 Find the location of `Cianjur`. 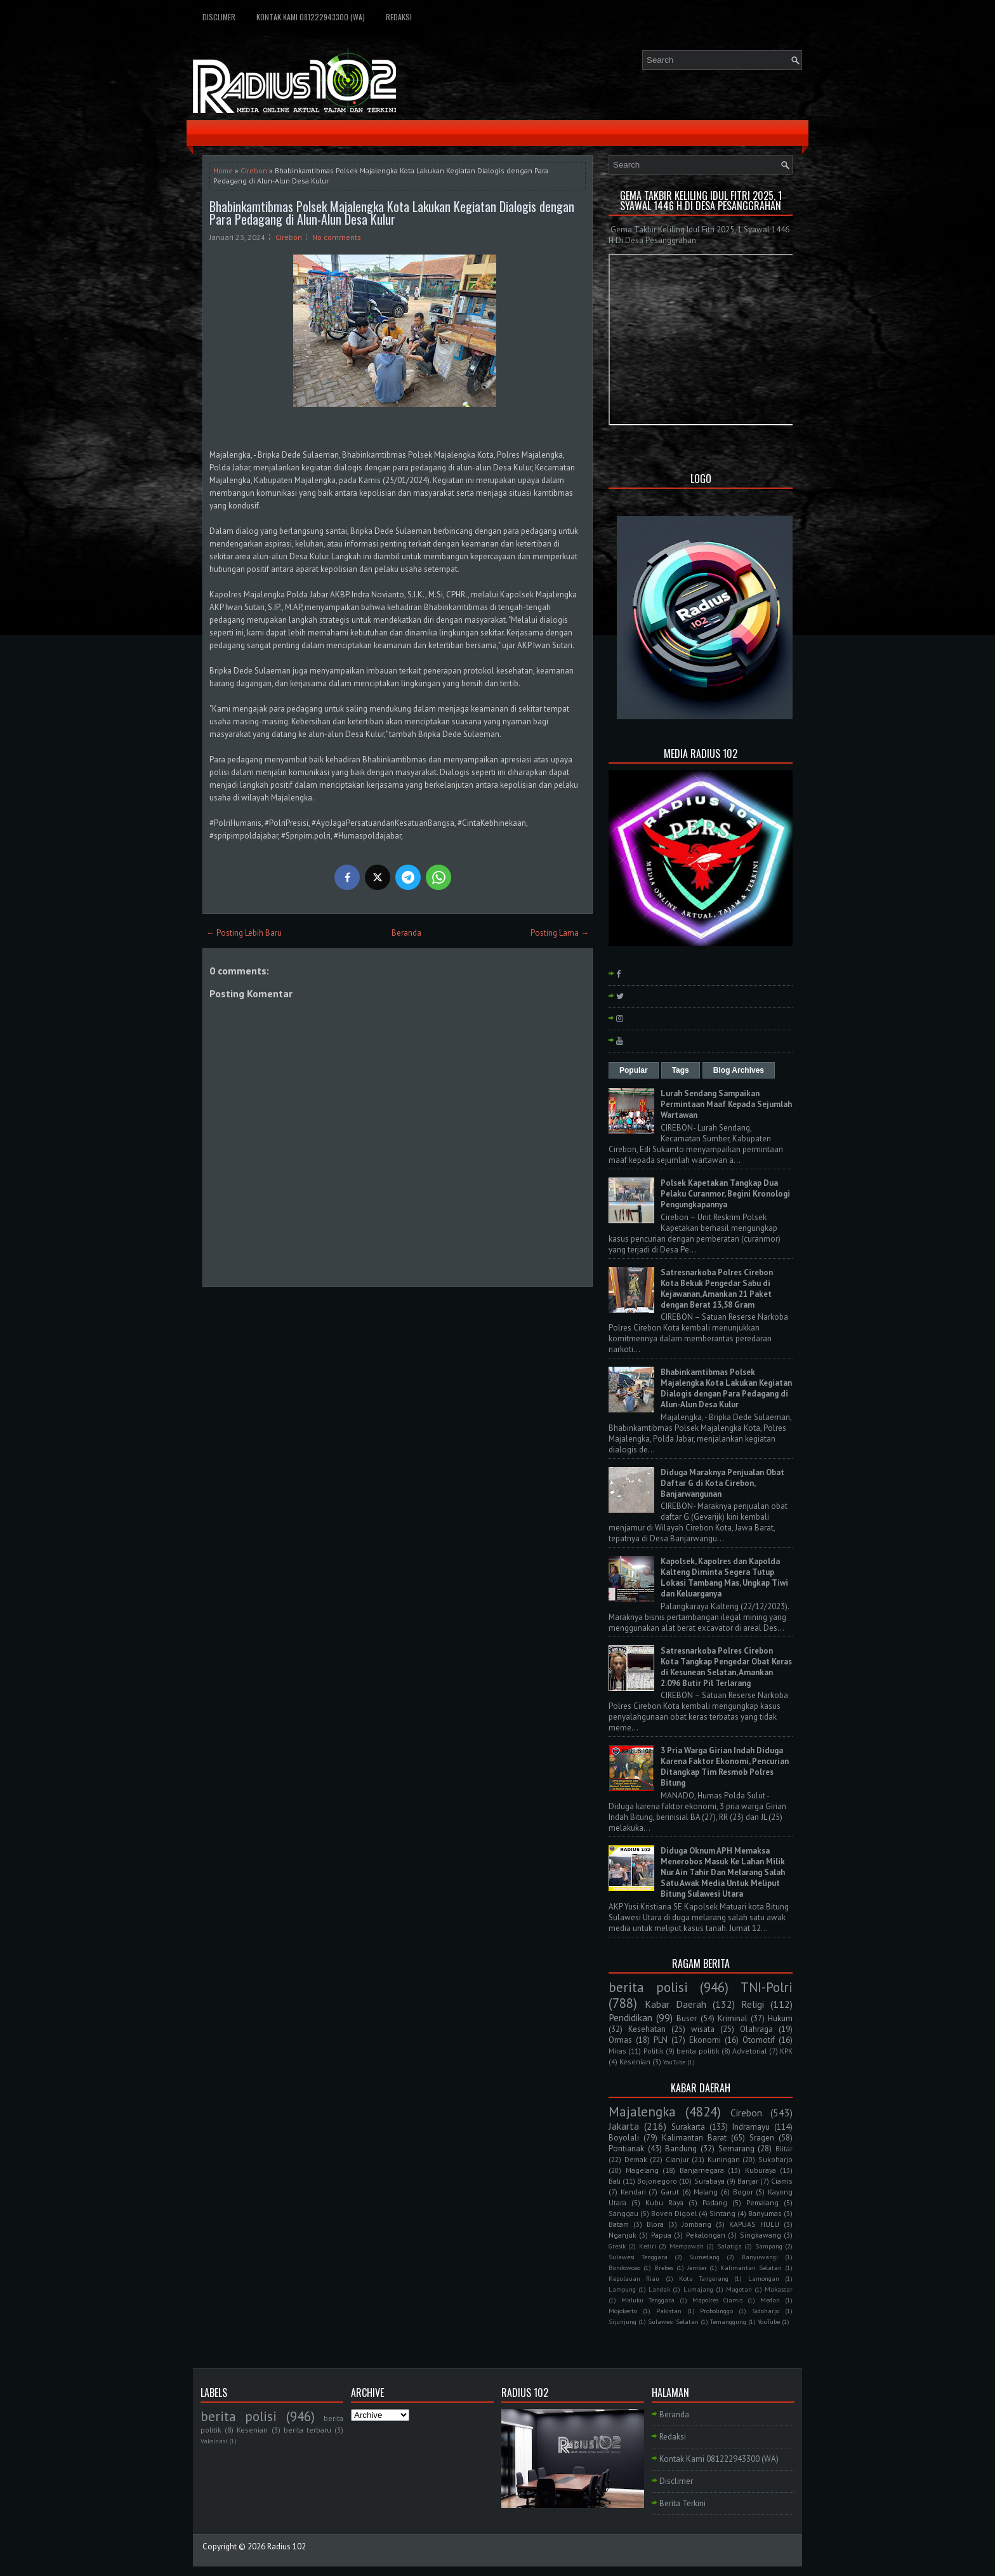

Cianjur is located at coordinates (677, 2159).